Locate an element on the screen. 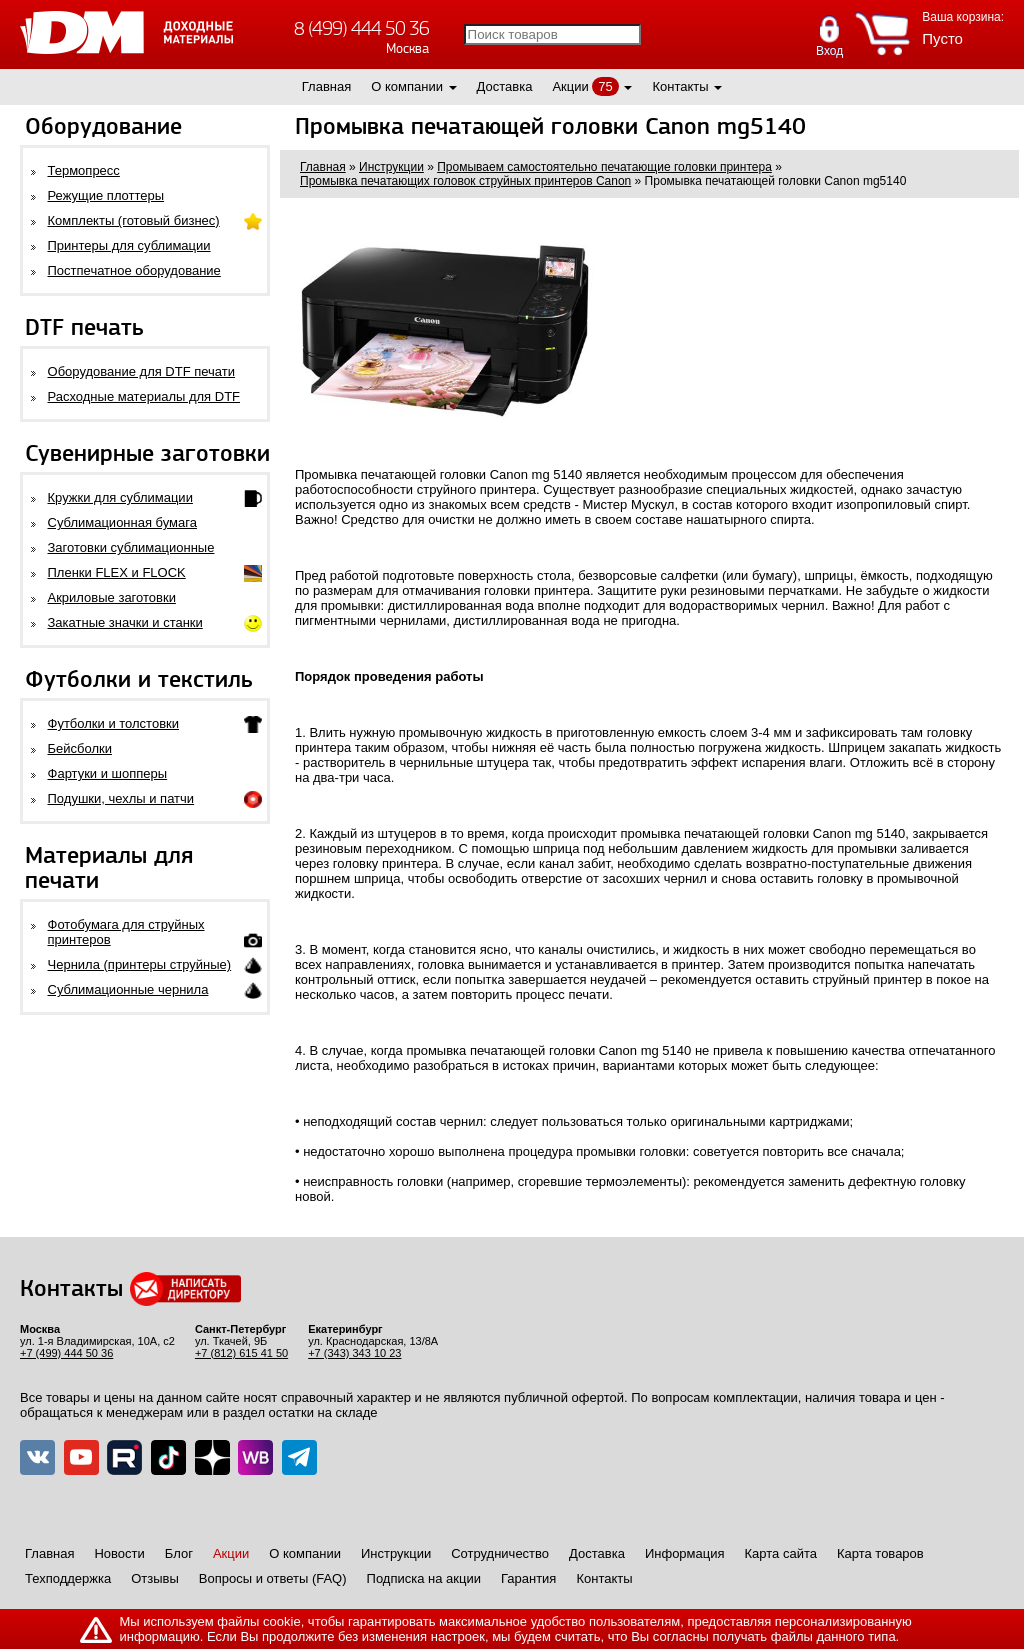 The width and height of the screenshot is (1024, 1649). Сотрудничество is located at coordinates (500, 1553).